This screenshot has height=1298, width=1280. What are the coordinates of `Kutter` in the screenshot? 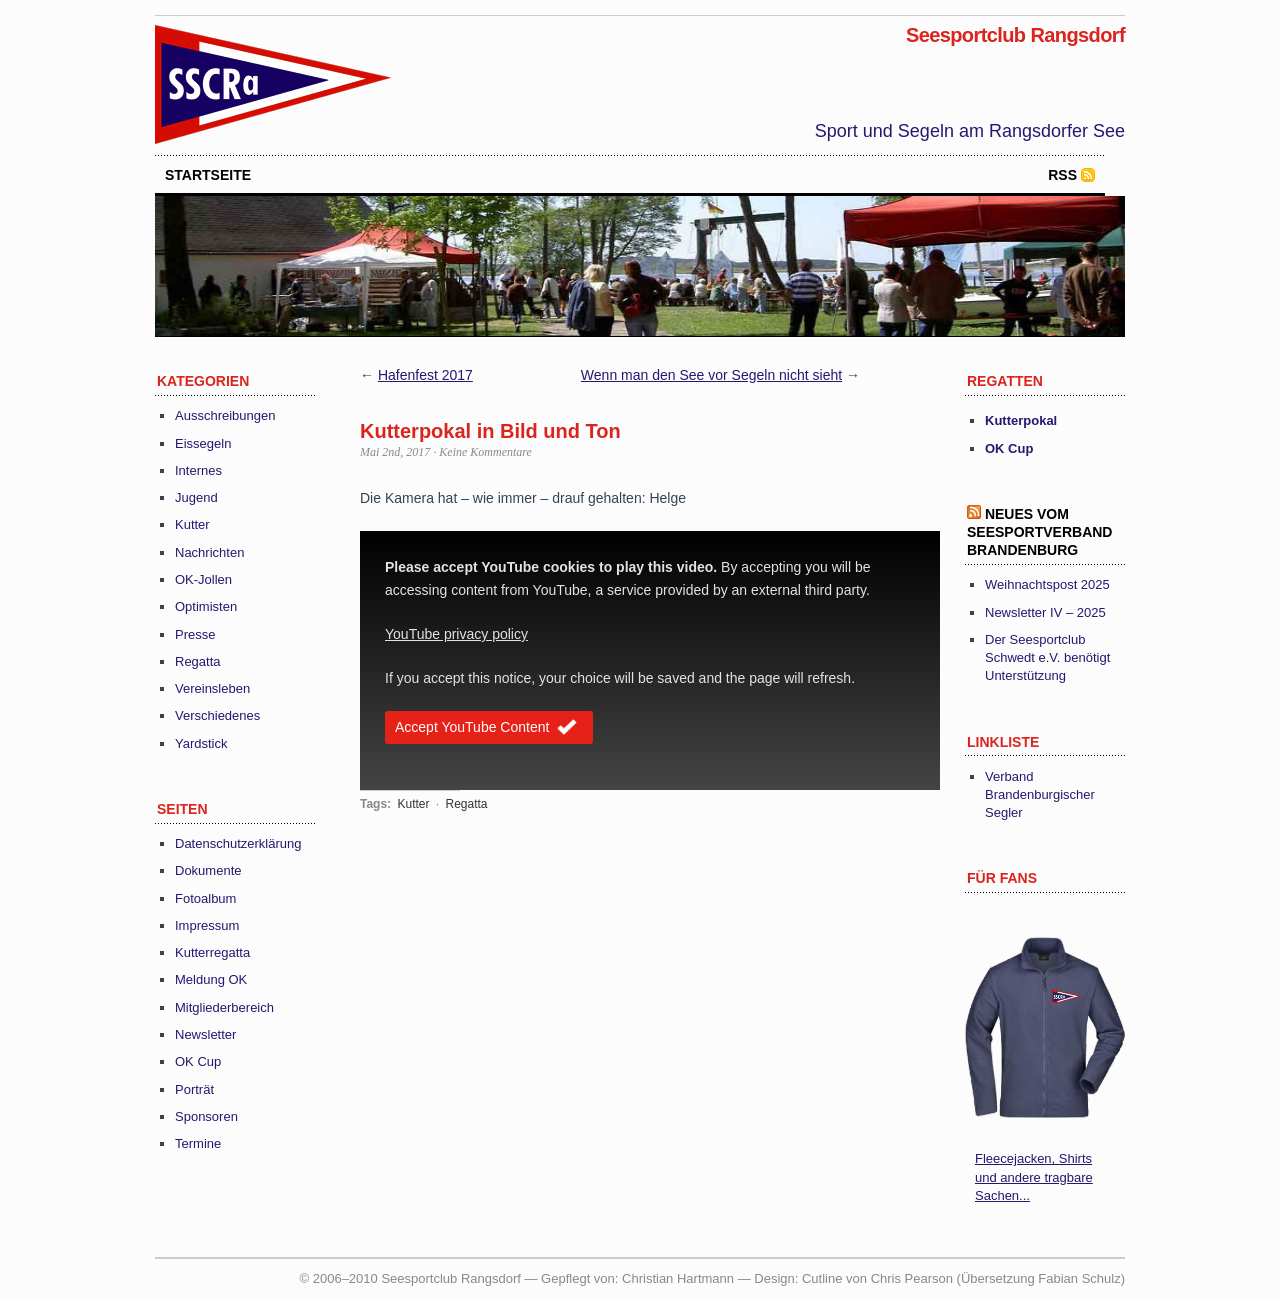 It's located at (192, 524).